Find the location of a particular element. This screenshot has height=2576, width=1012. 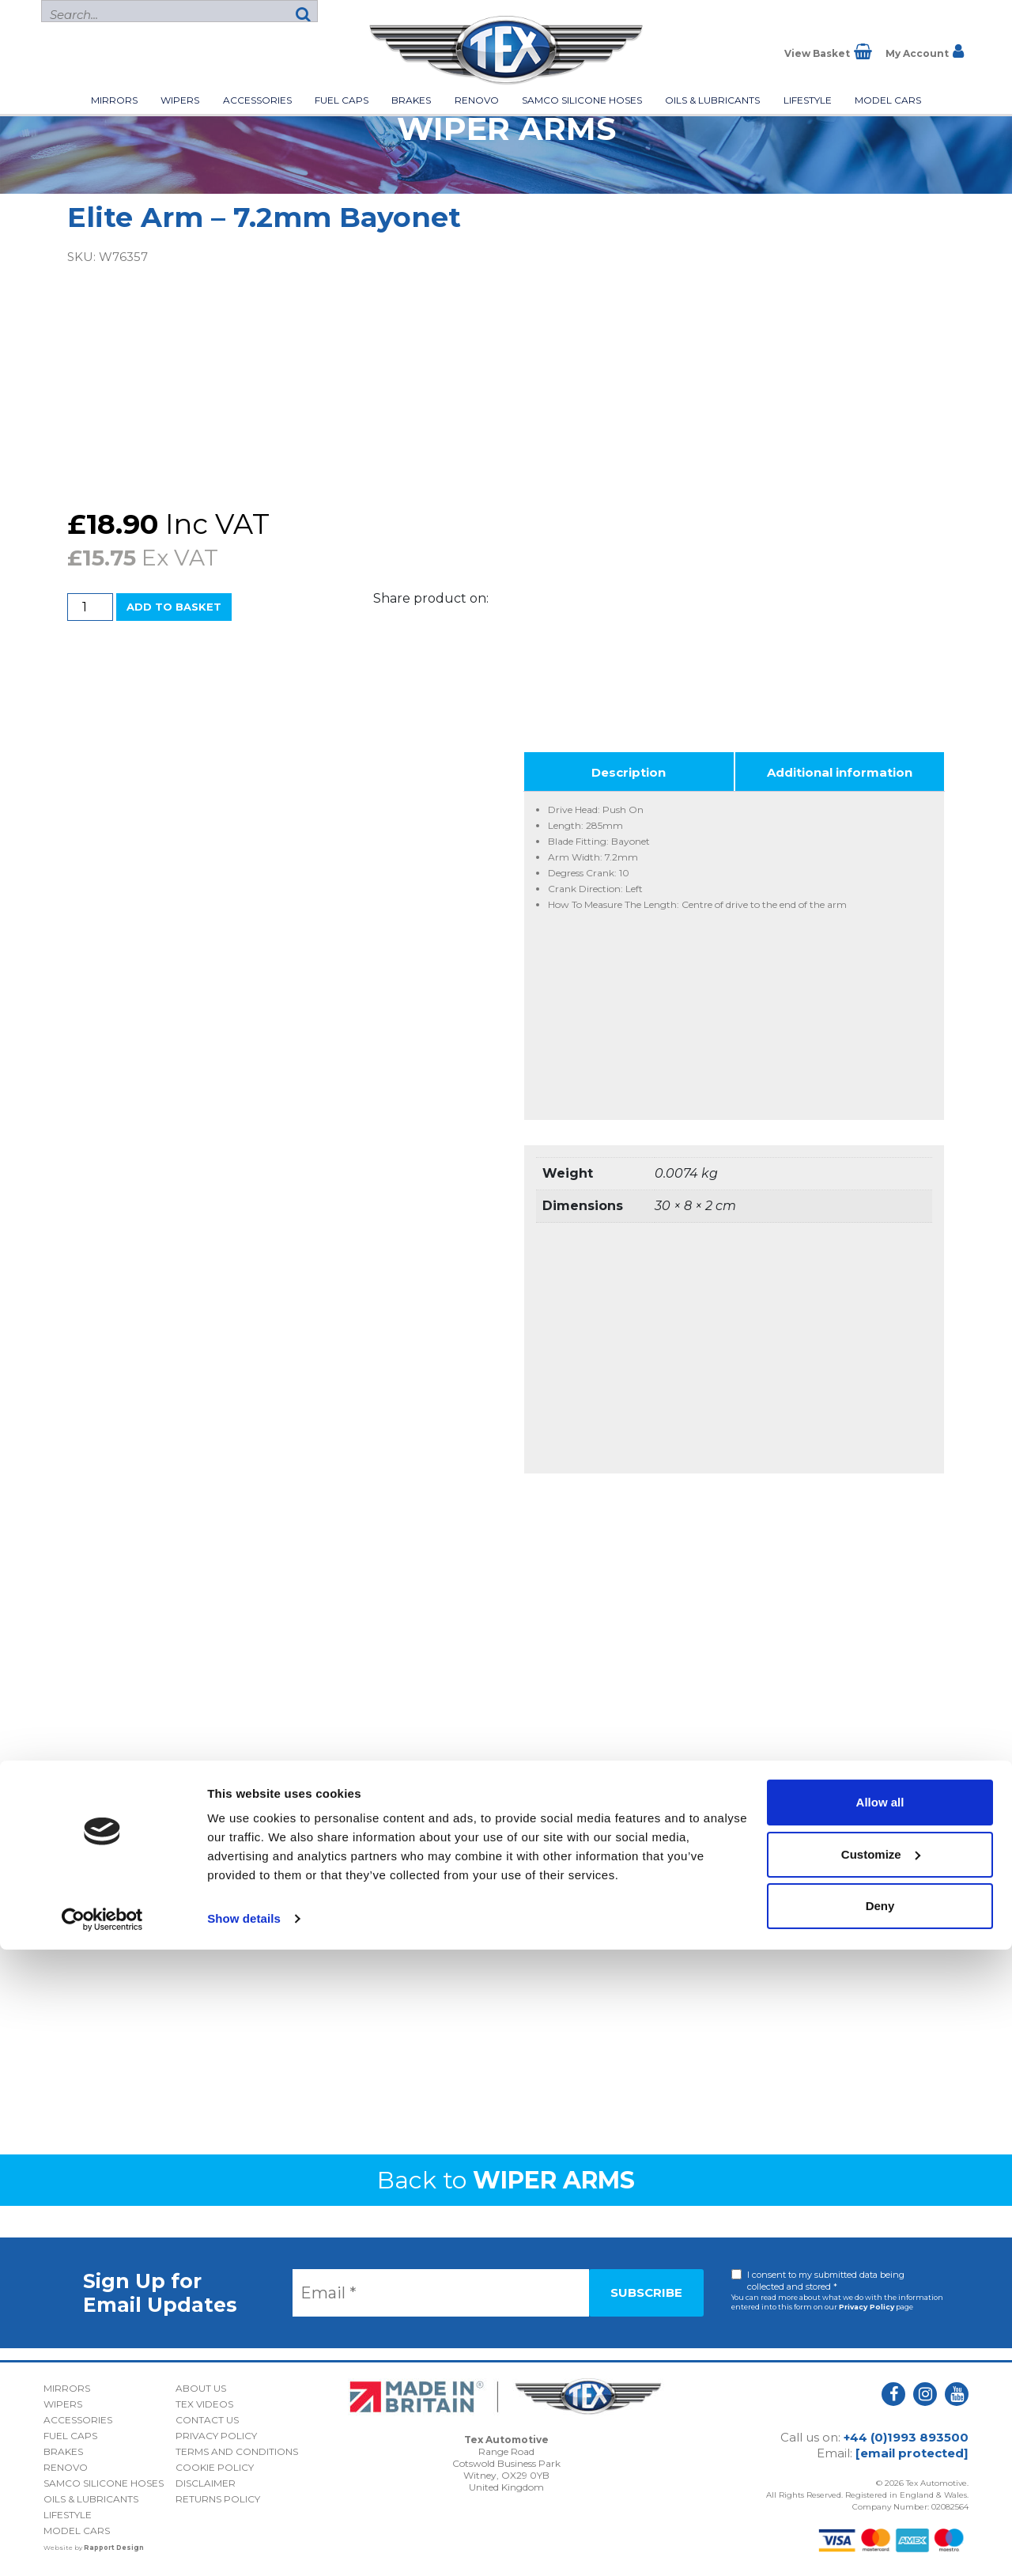

Wipers is located at coordinates (179, 100).